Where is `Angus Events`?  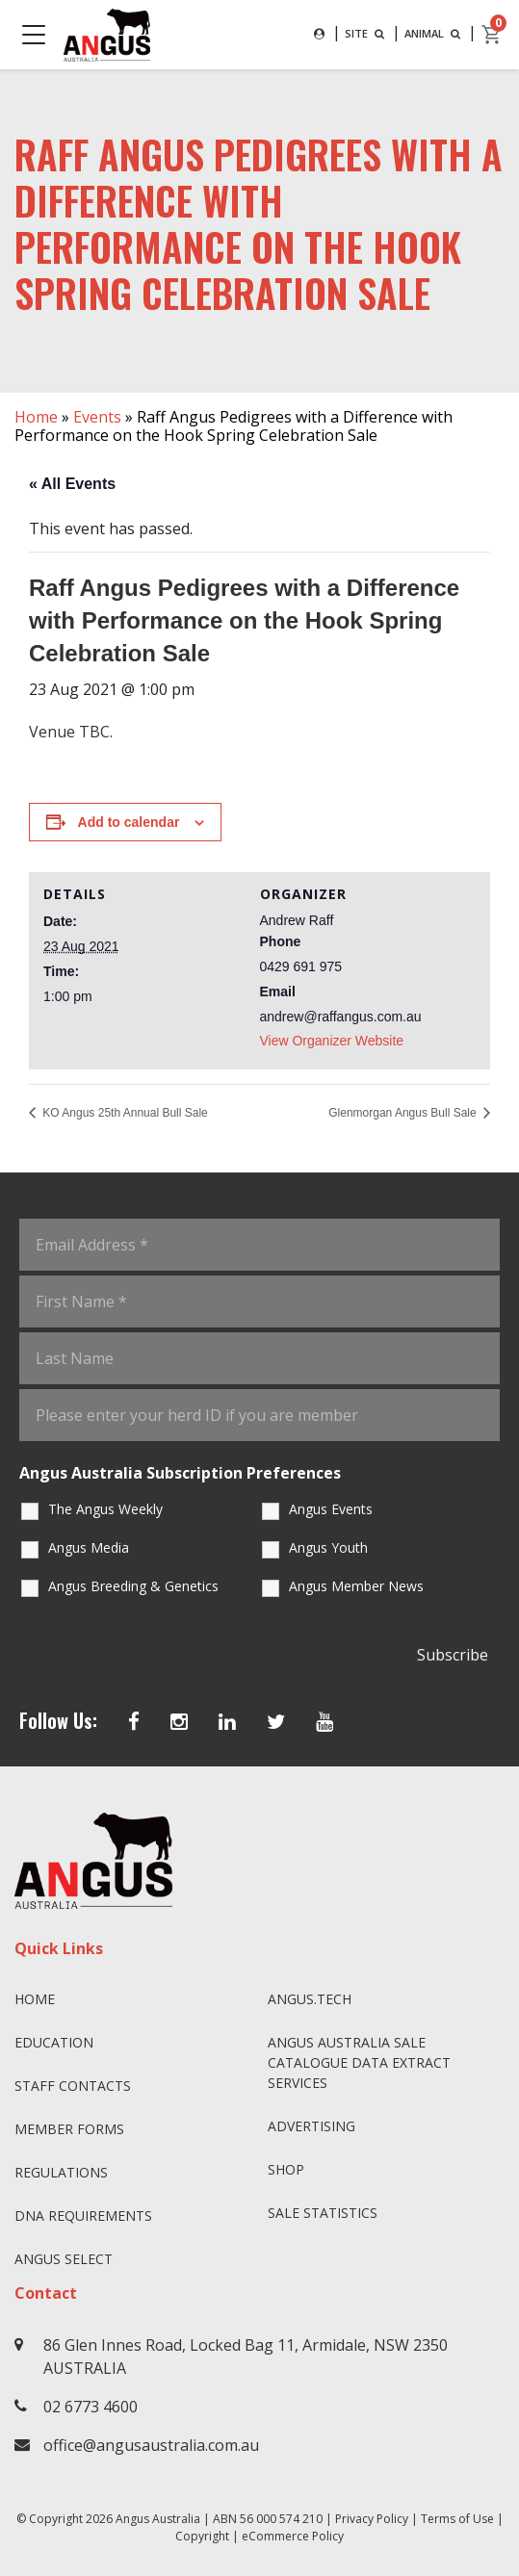
Angus Events is located at coordinates (331, 1509).